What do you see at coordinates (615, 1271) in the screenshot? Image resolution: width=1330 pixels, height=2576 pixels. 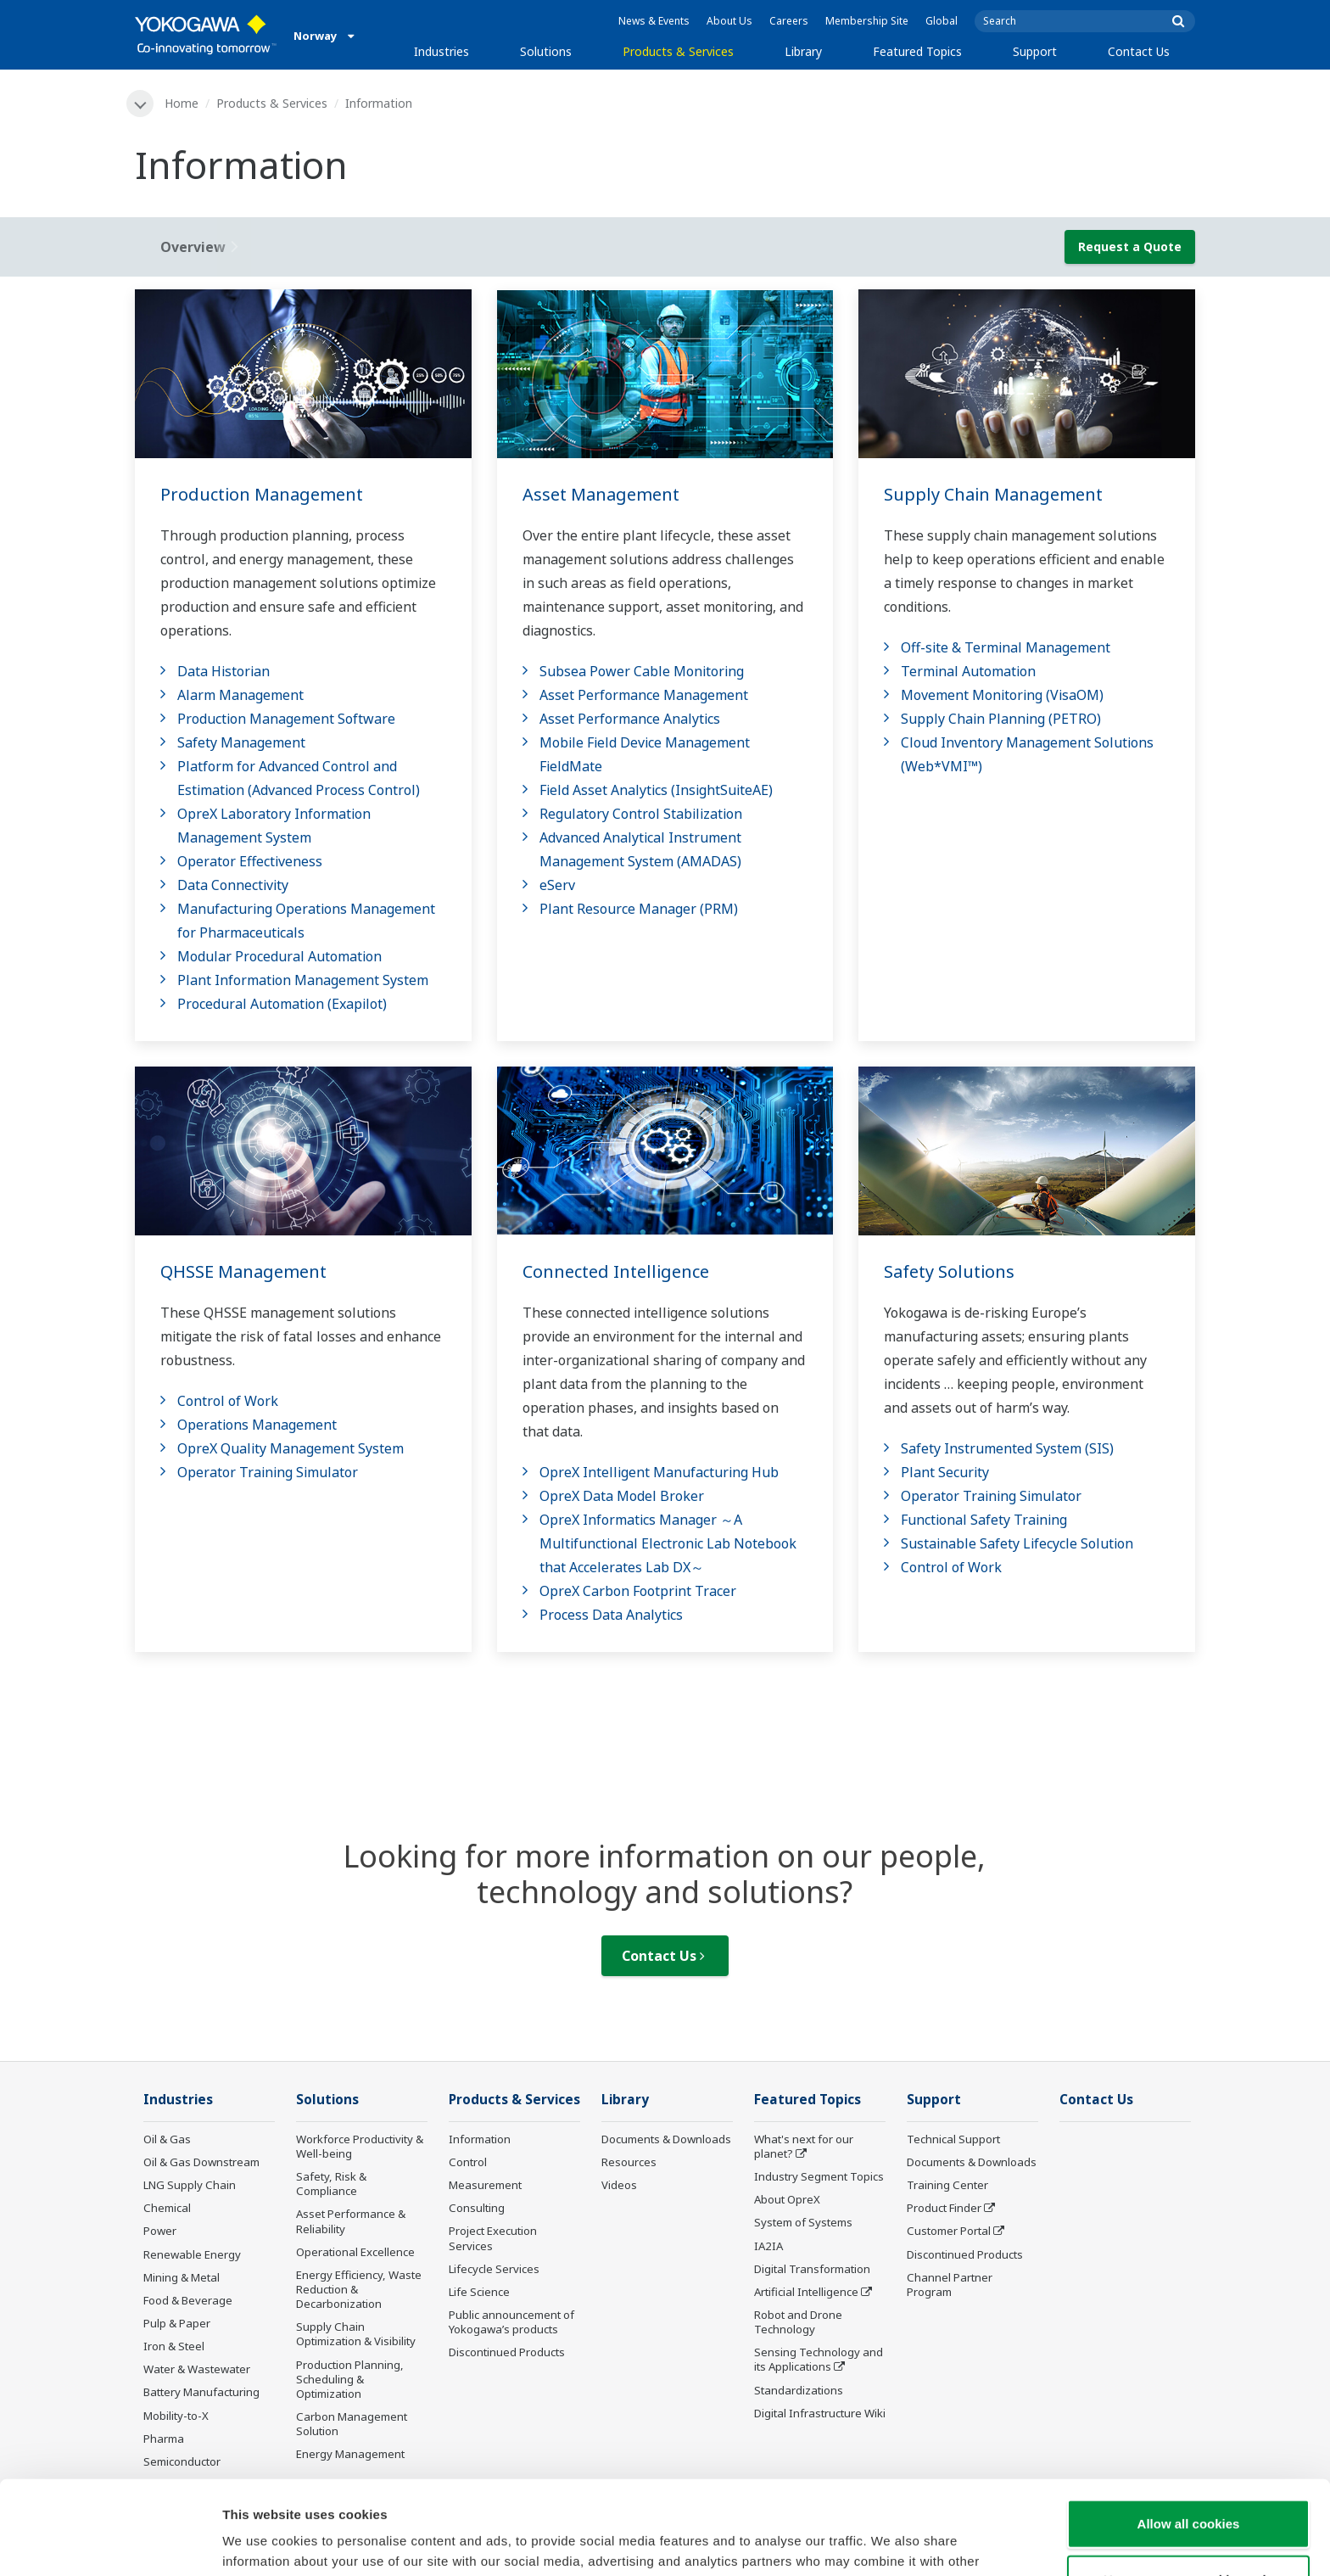 I see `Connected Intelligence` at bounding box center [615, 1271].